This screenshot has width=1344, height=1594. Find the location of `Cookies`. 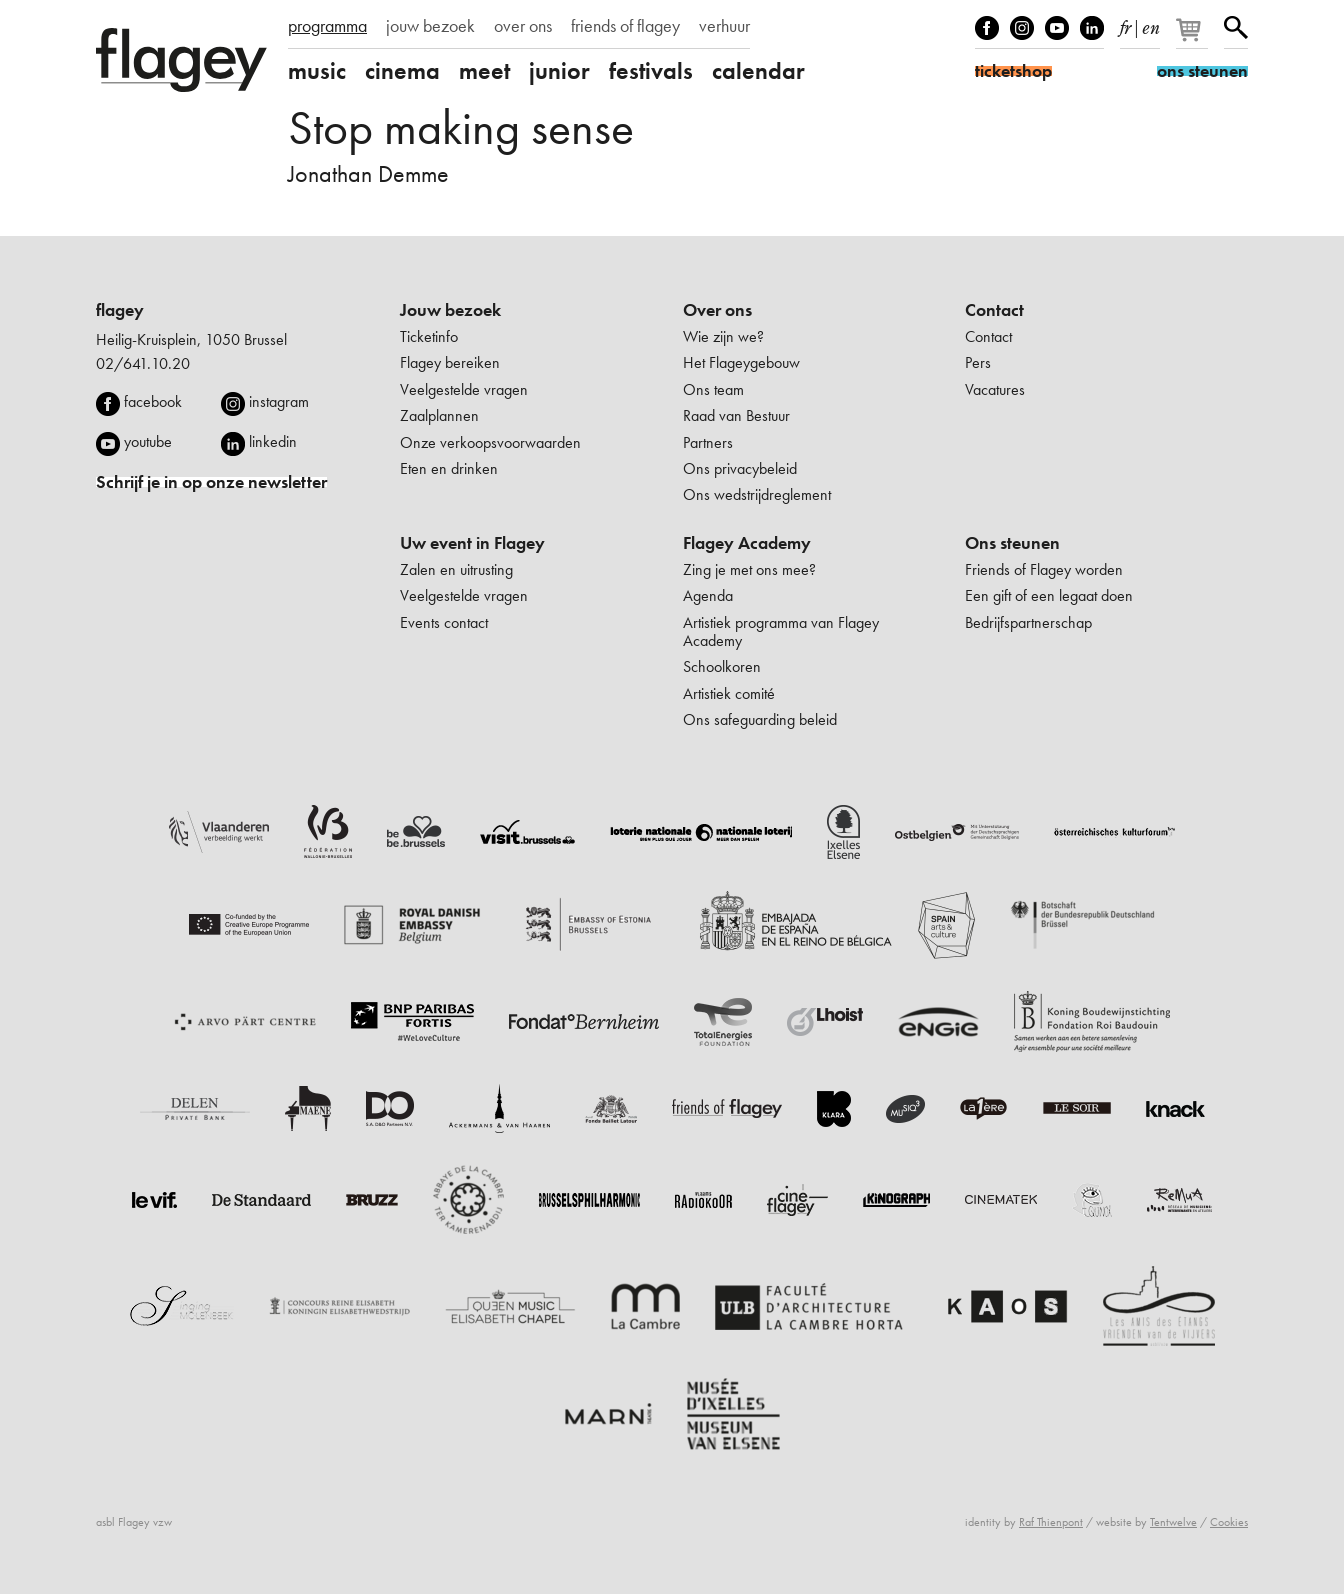

Cookies is located at coordinates (1229, 1522).